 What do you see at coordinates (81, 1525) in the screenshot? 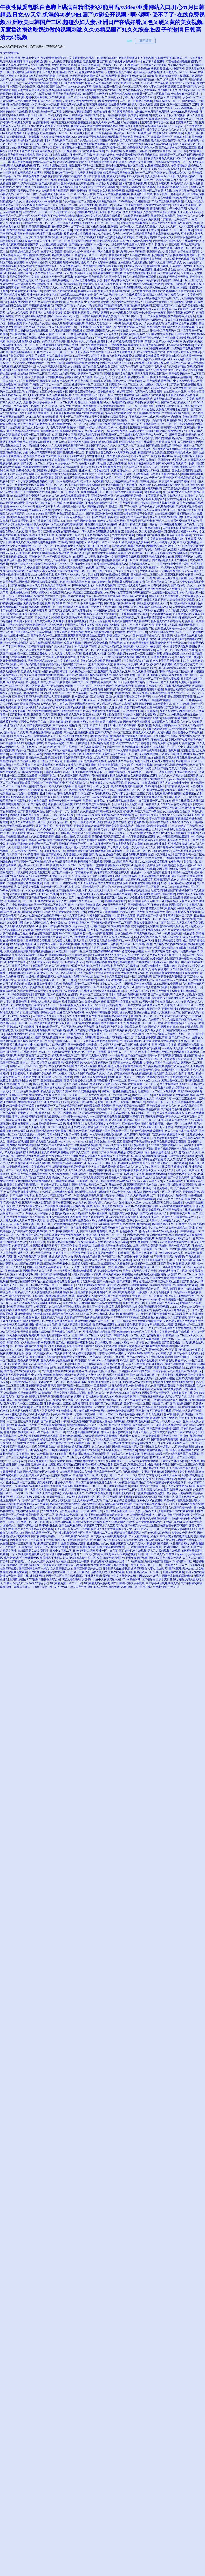
I see `国产在线观看免费人成视频不用下载` at bounding box center [81, 1525].